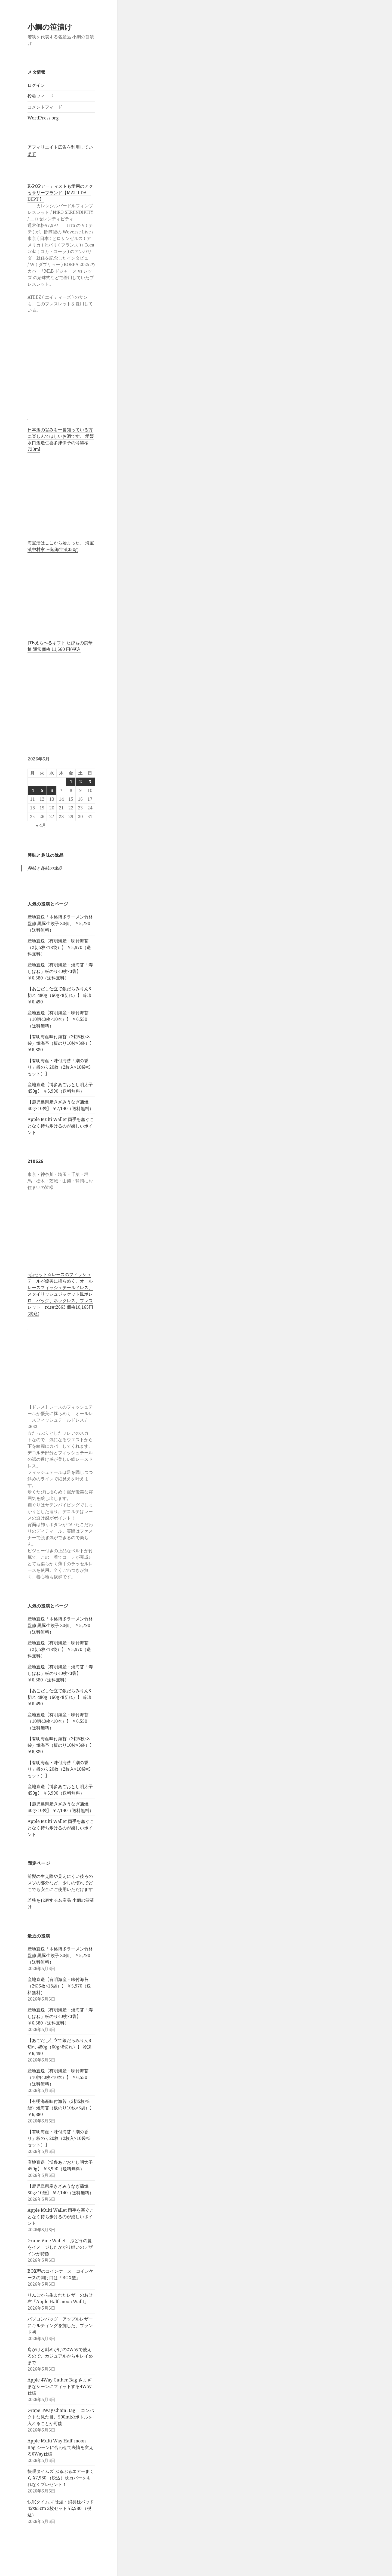 The width and height of the screenshot is (392, 2576). What do you see at coordinates (59, 1067) in the screenshot?
I see `【有明海産・味付海苔「潮の香り」板のり20枚（2枚入×10袋×5セット）】` at bounding box center [59, 1067].